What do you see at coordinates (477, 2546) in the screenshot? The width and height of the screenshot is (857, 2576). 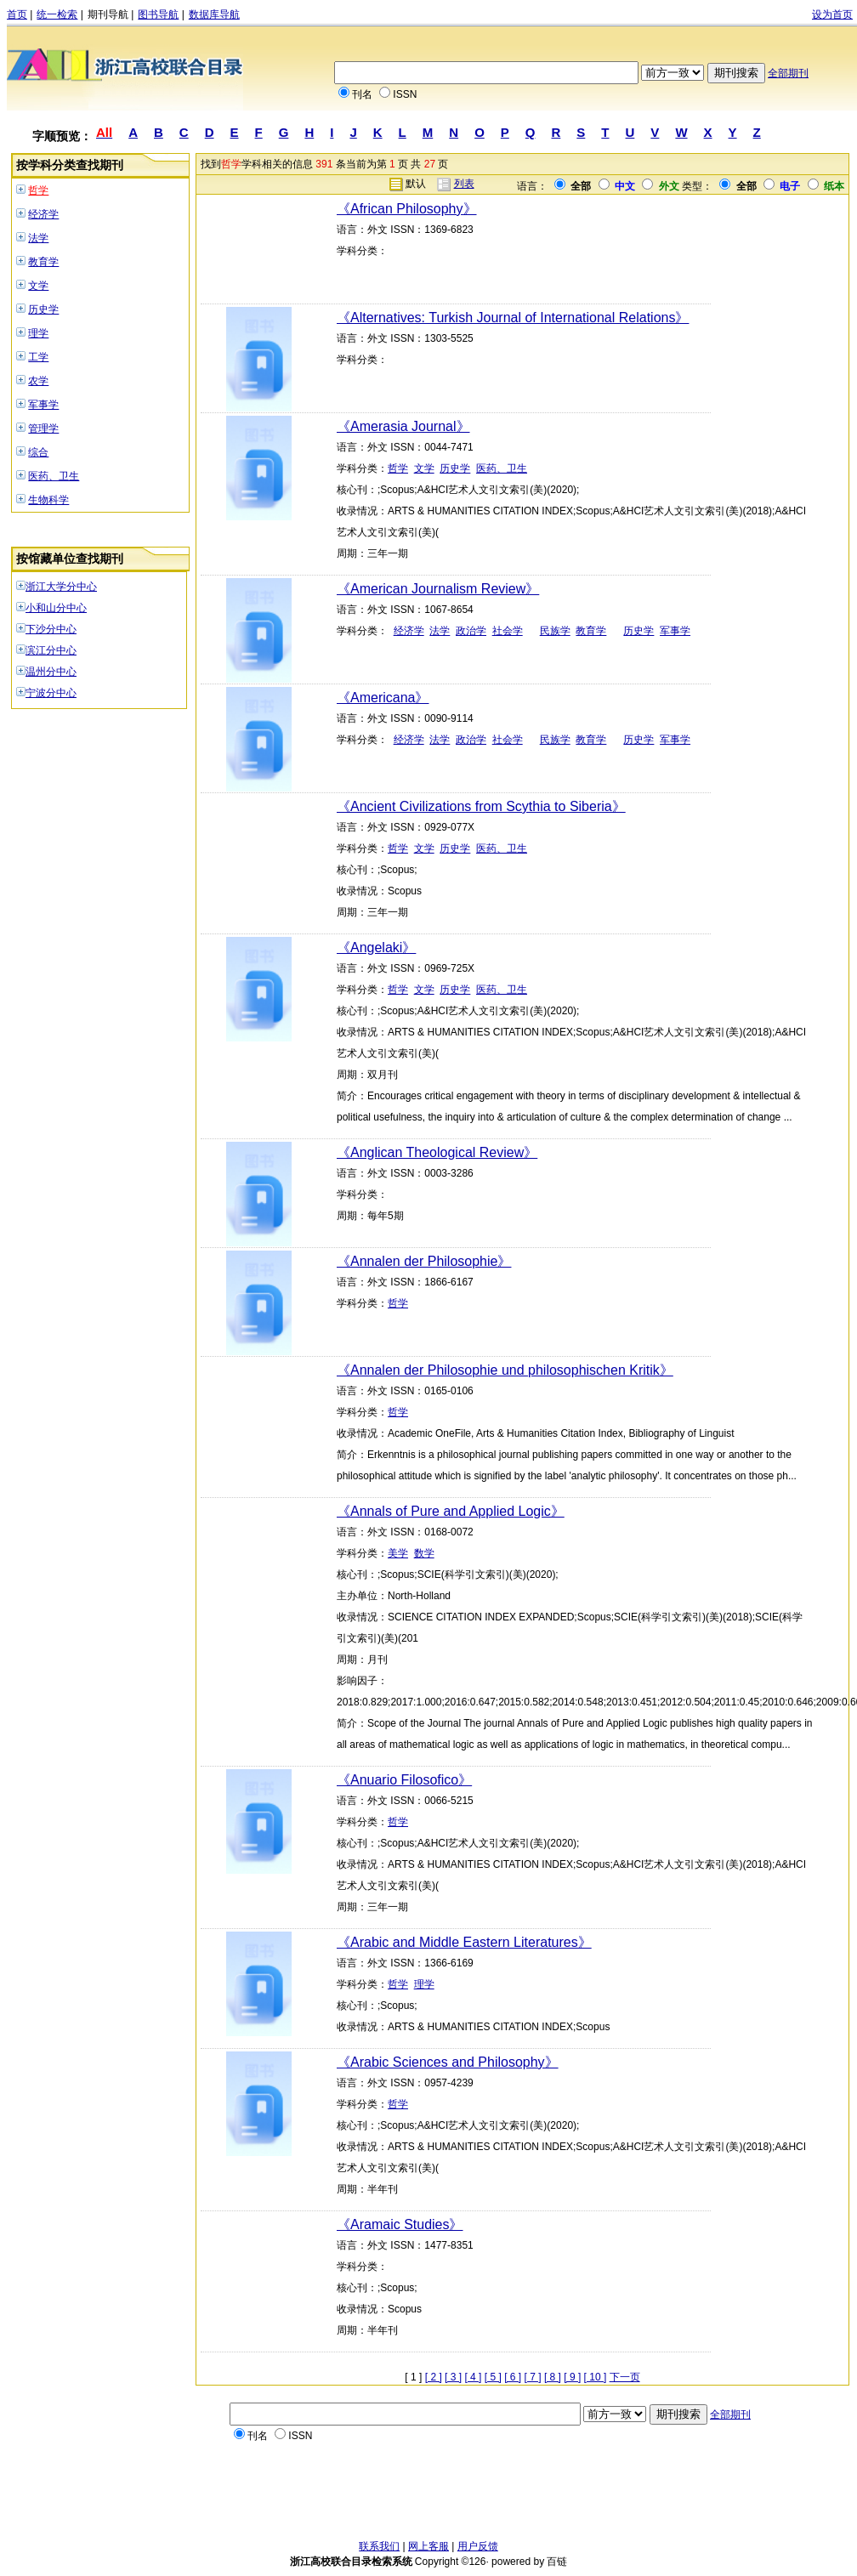 I see `用户反馈` at bounding box center [477, 2546].